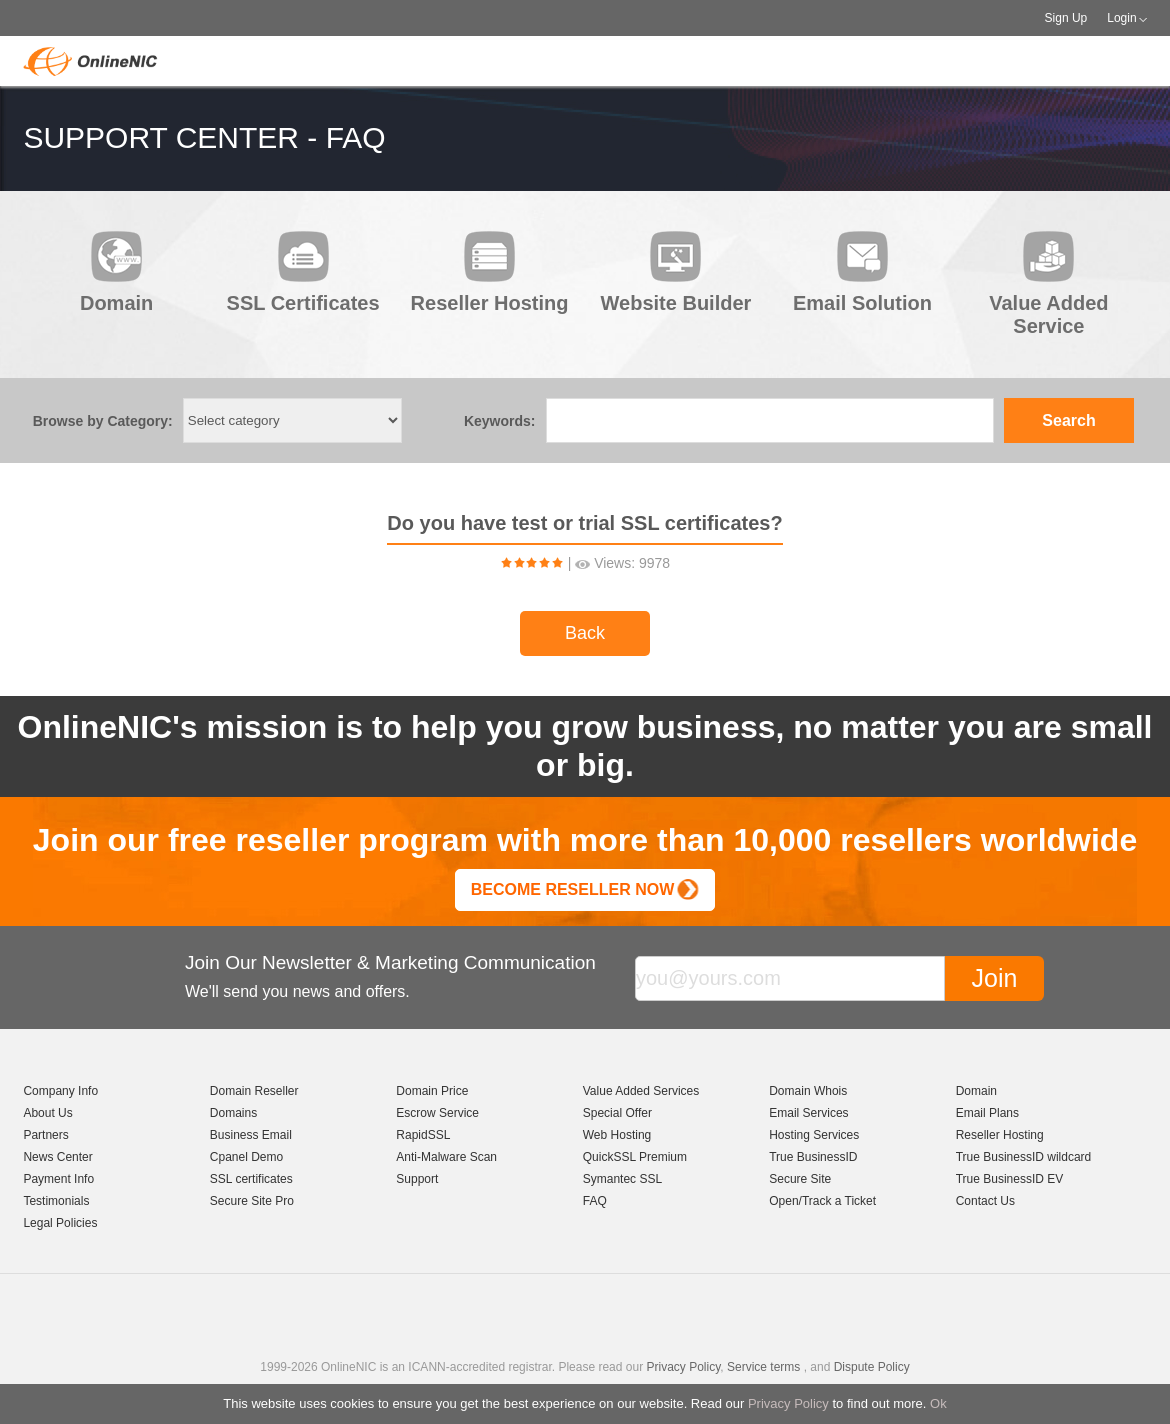 Image resolution: width=1170 pixels, height=1424 pixels. What do you see at coordinates (251, 1135) in the screenshot?
I see `Business Email` at bounding box center [251, 1135].